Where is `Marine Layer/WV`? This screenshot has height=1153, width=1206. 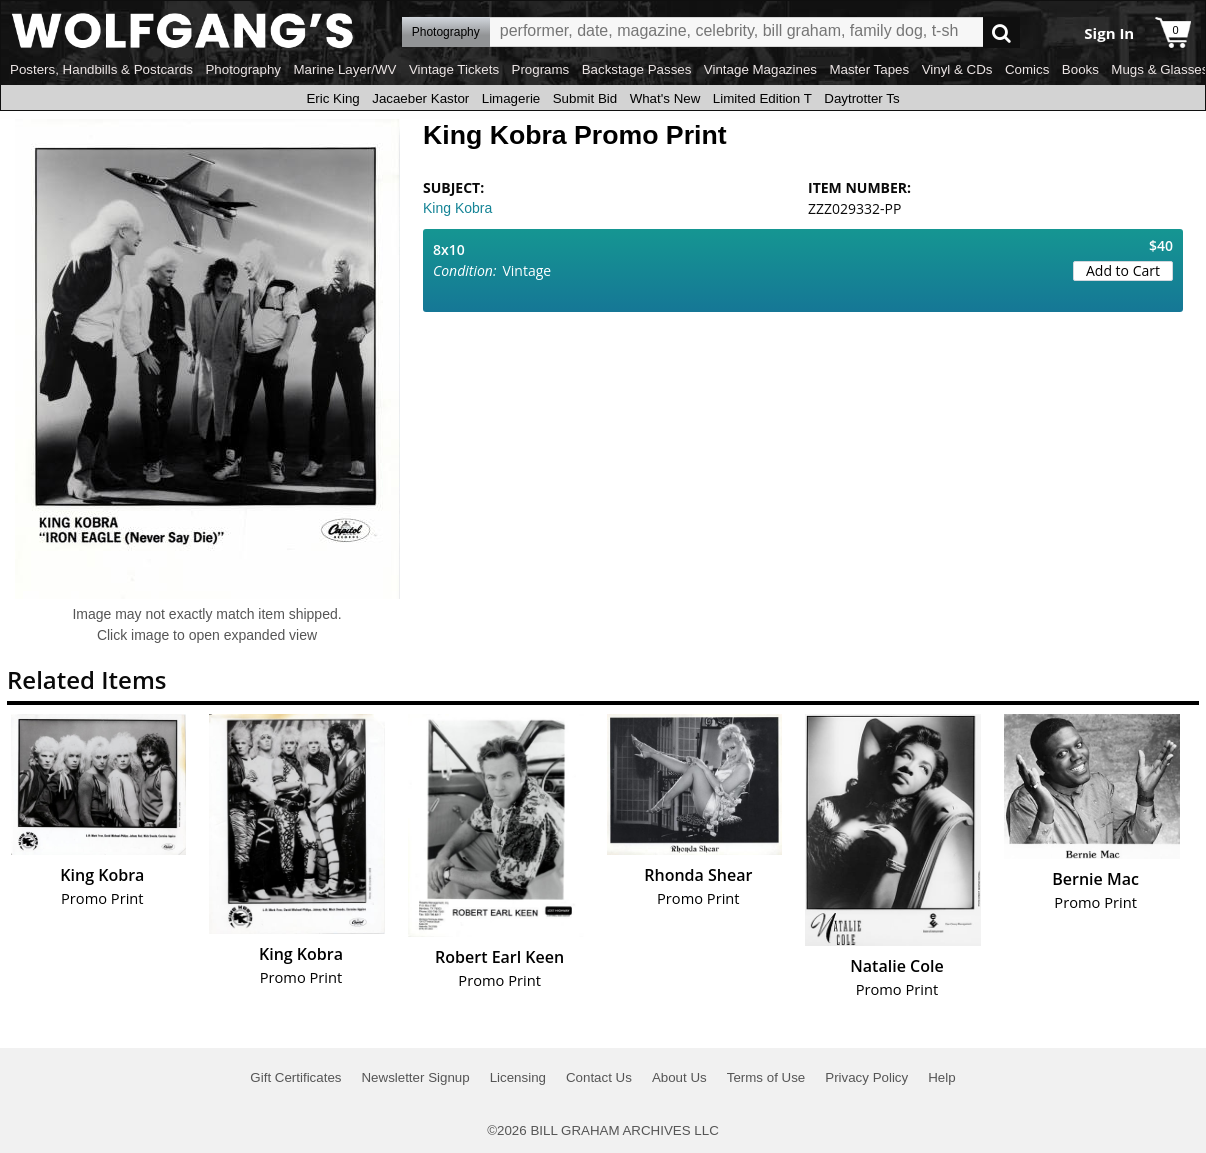
Marine Layer/WV is located at coordinates (344, 69).